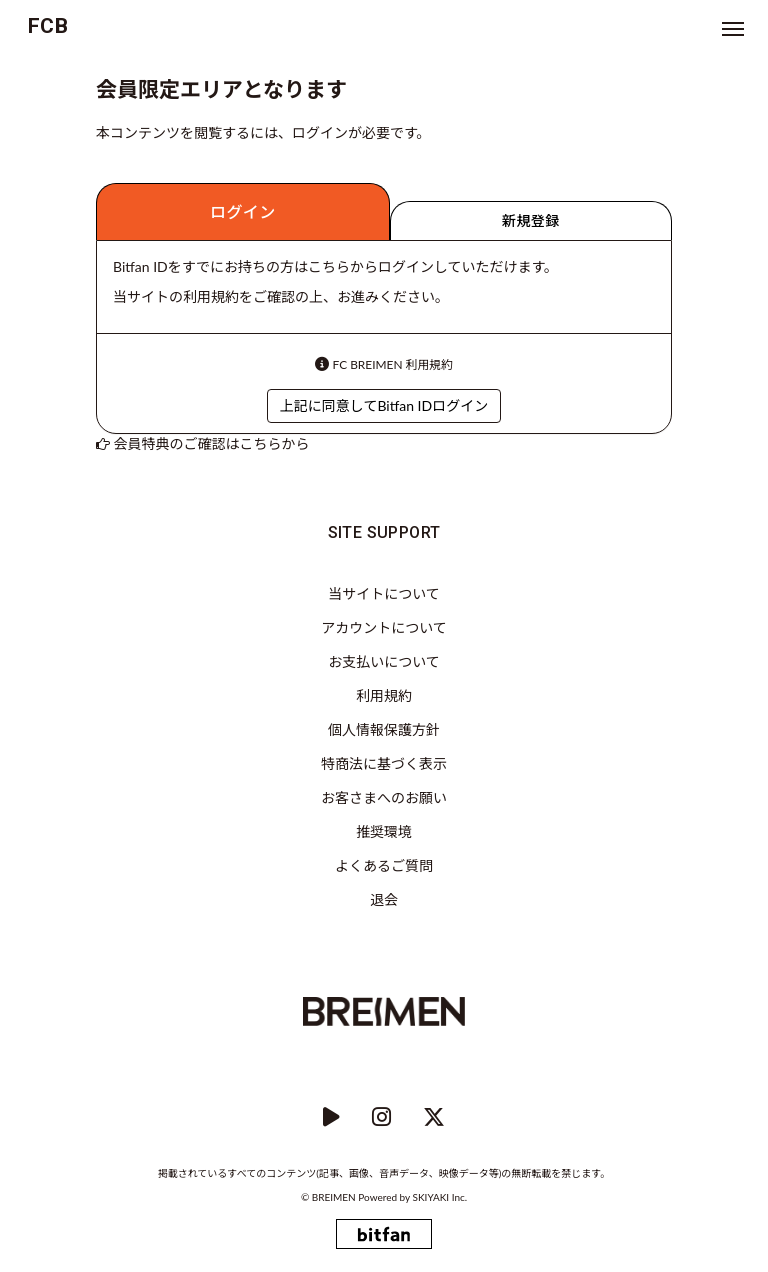  I want to click on 会員特典のご確認はこちらから, so click(212, 443).